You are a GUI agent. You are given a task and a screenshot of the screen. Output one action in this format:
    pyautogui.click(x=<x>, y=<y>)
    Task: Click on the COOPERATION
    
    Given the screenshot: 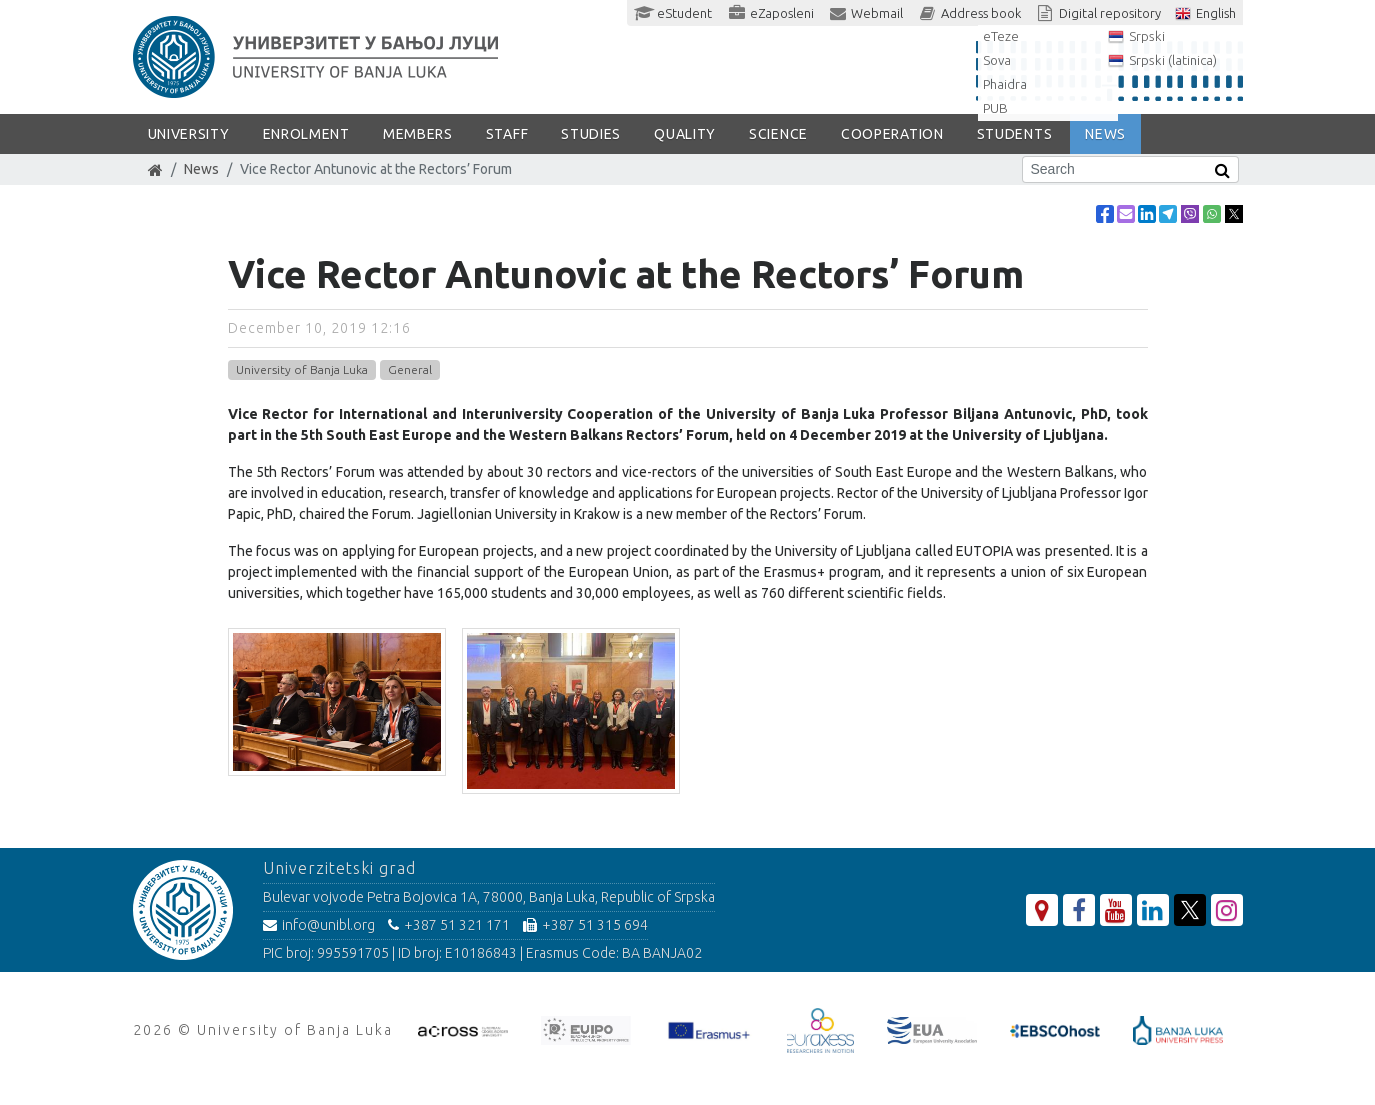 What is the action you would take?
    pyautogui.click(x=892, y=134)
    